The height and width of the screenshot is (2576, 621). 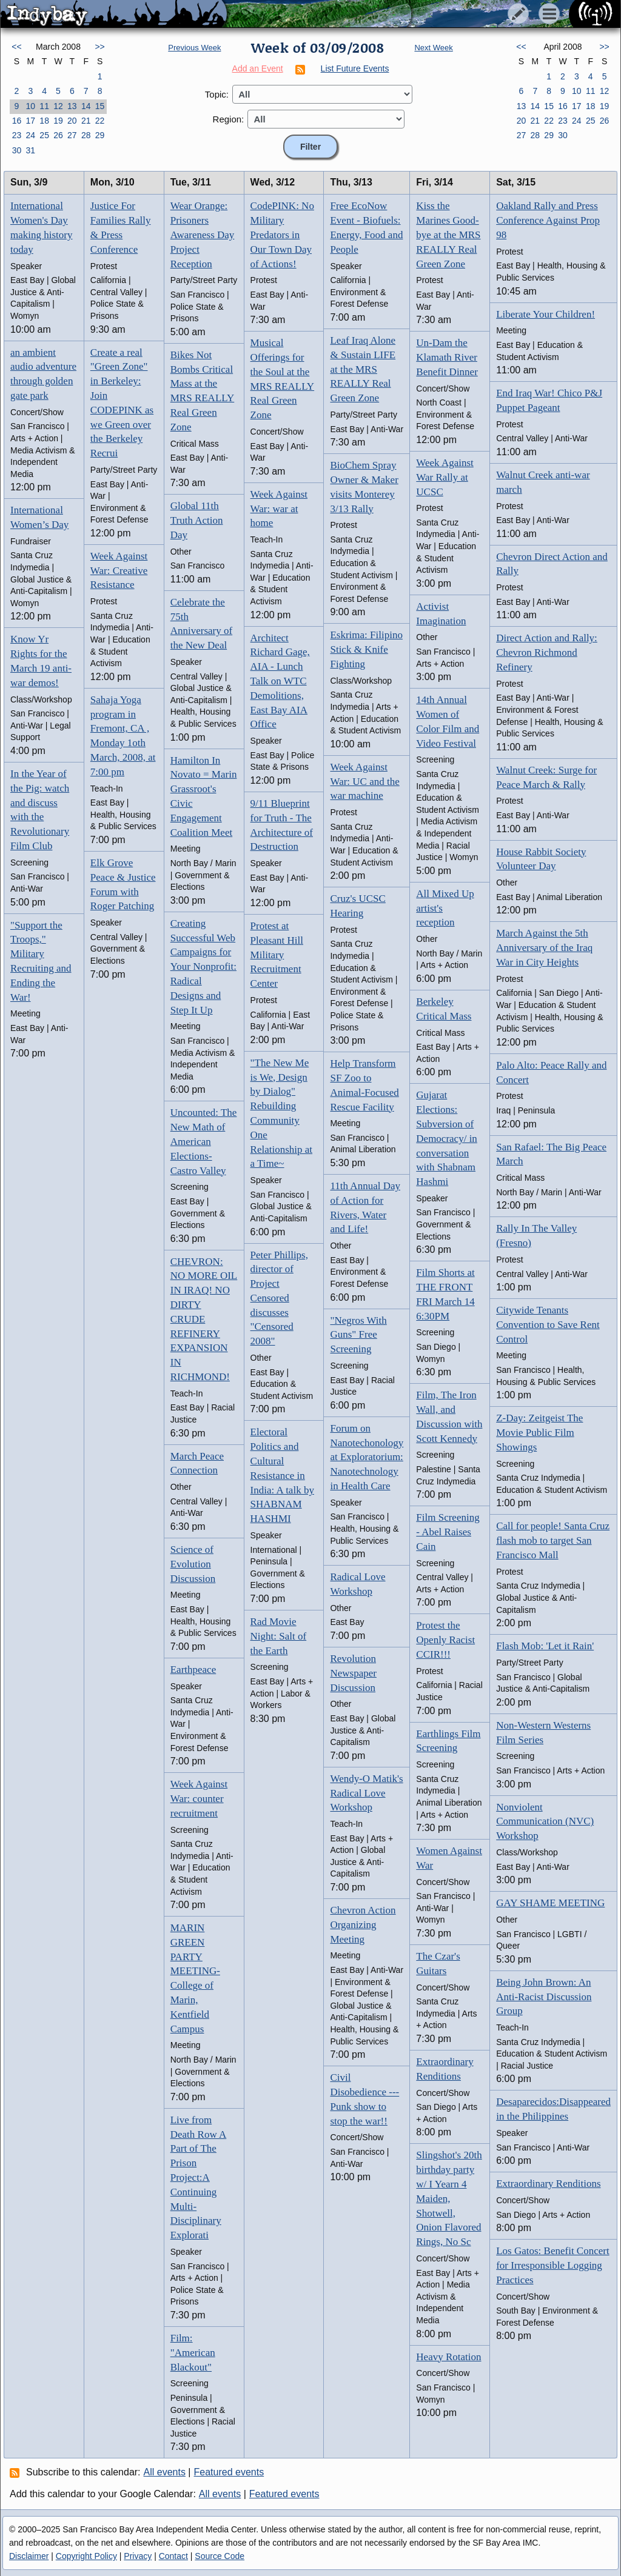 What do you see at coordinates (366, 1457) in the screenshot?
I see `Forum on Nanotechonology at Exploratorium: Nanotechnology in Health Care` at bounding box center [366, 1457].